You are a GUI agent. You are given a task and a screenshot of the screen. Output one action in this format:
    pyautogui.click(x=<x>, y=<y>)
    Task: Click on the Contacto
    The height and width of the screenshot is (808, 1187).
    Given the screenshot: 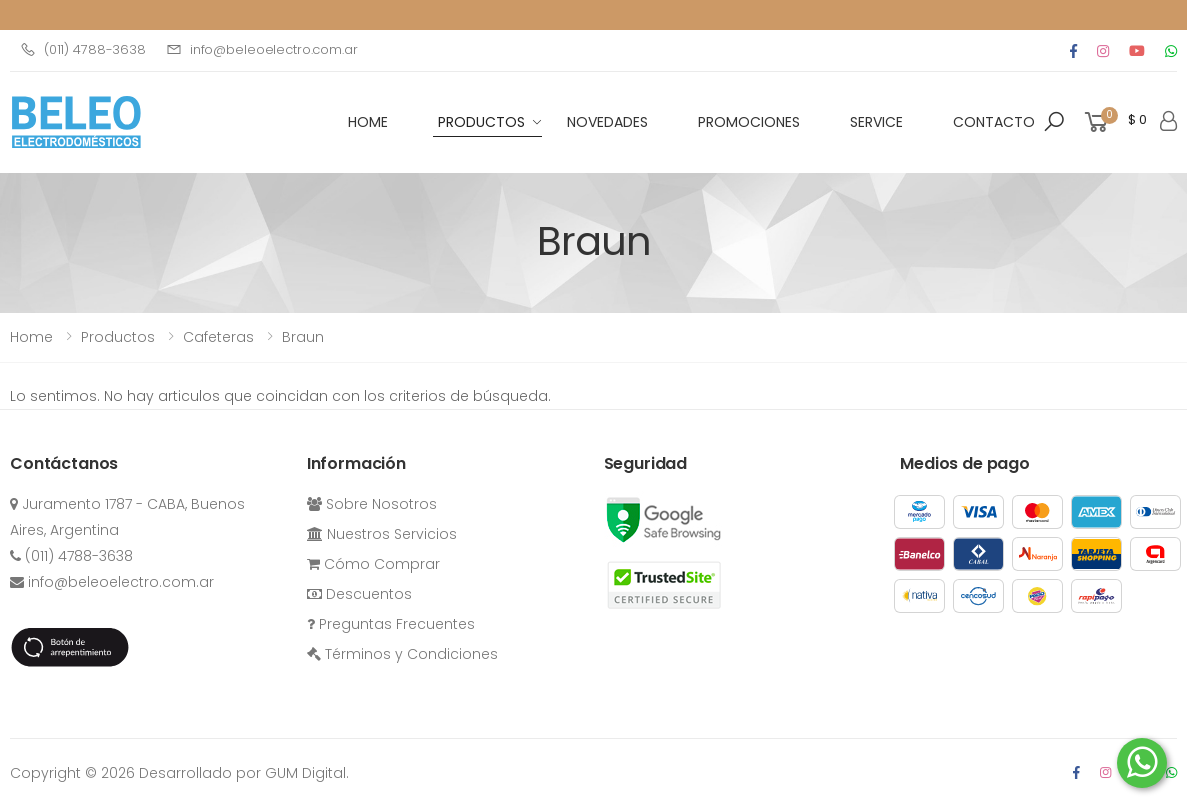 What is the action you would take?
    pyautogui.click(x=994, y=122)
    